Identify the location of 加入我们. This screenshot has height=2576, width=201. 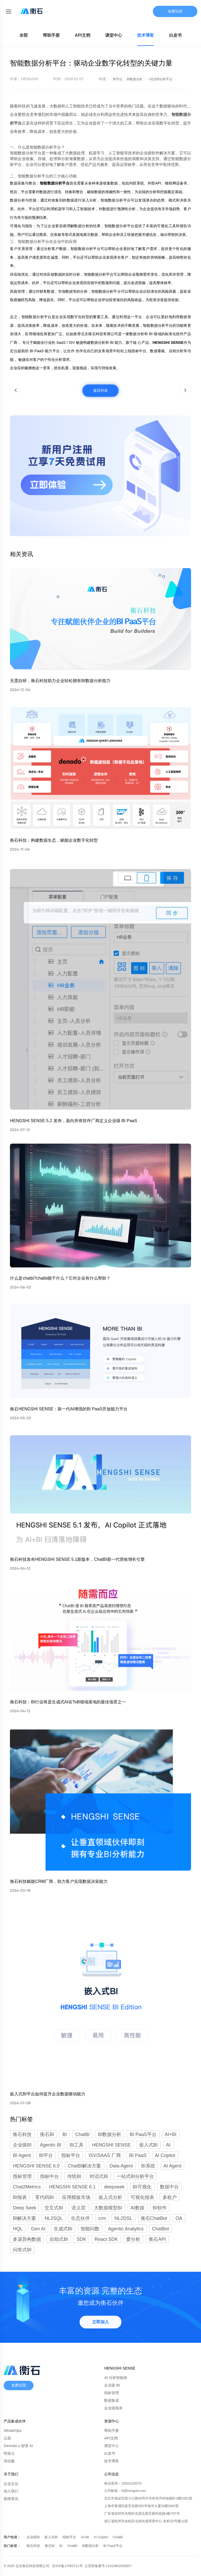
(11, 2491).